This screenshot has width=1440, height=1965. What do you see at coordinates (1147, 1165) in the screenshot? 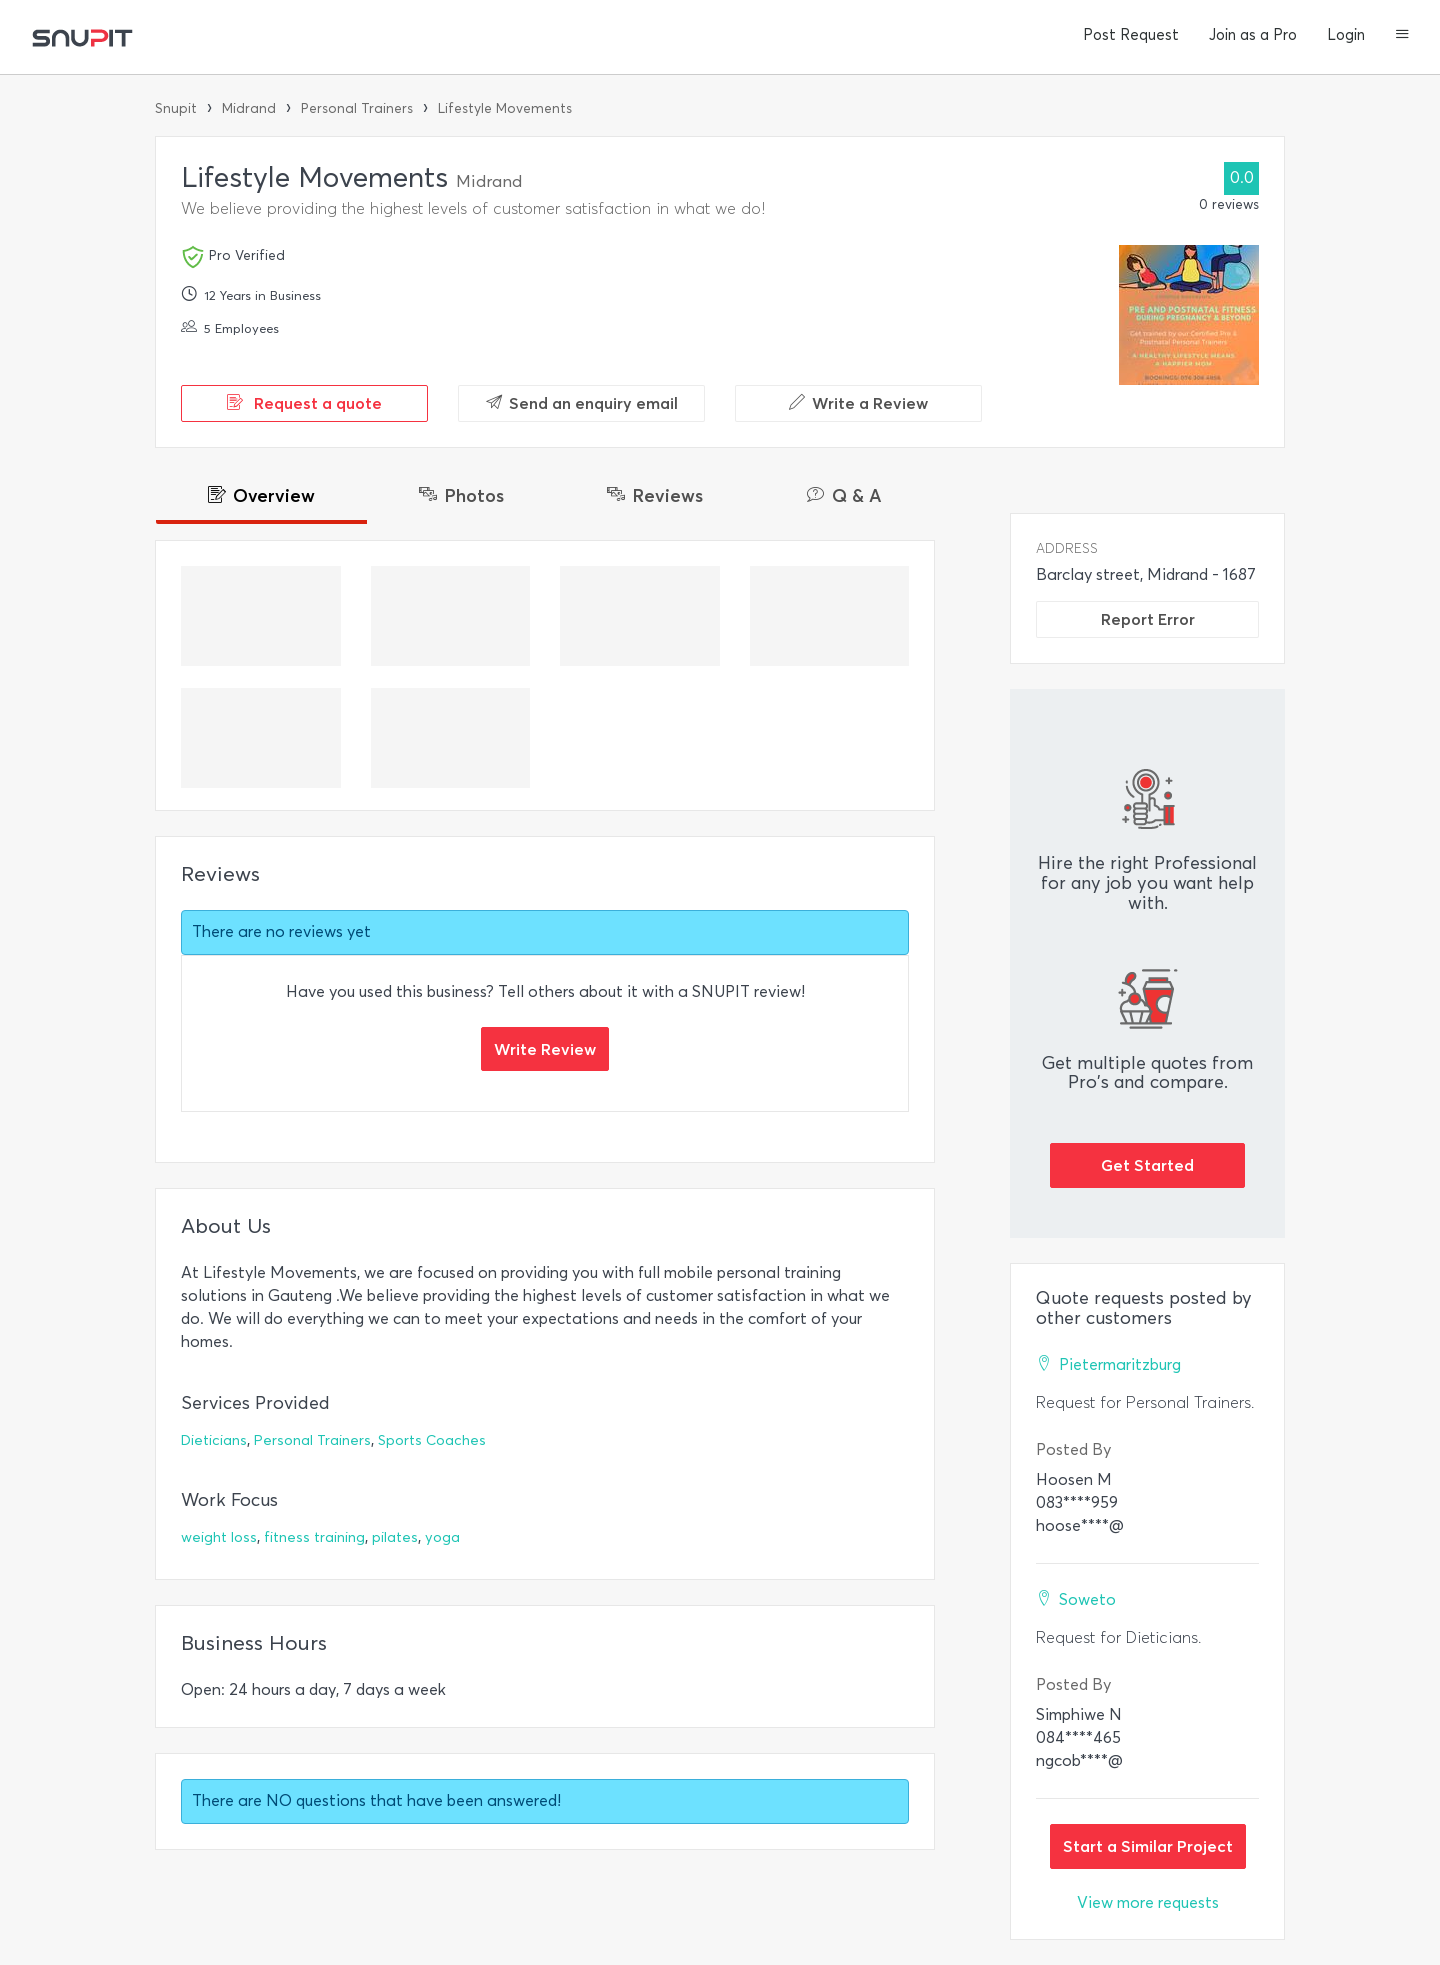
I see `Get Started` at bounding box center [1147, 1165].